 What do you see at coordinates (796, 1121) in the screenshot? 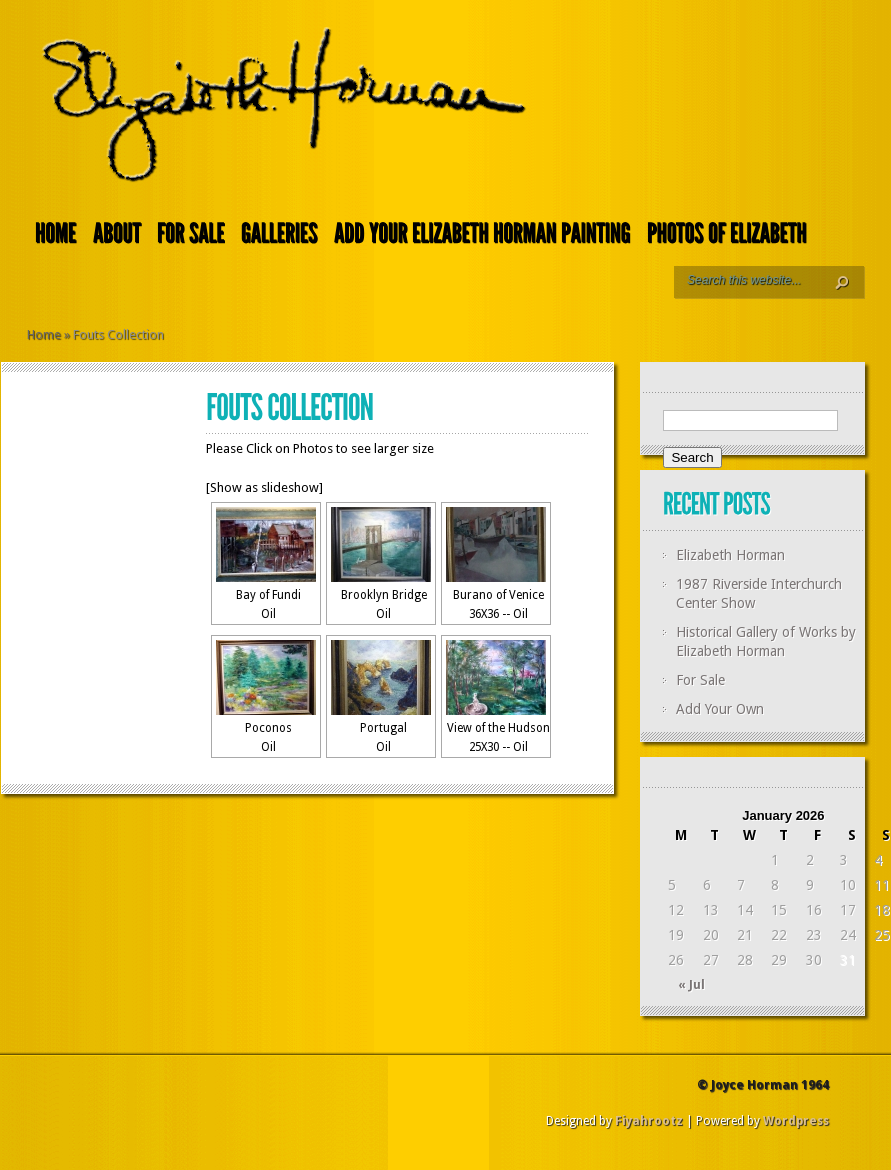
I see `Wordpress` at bounding box center [796, 1121].